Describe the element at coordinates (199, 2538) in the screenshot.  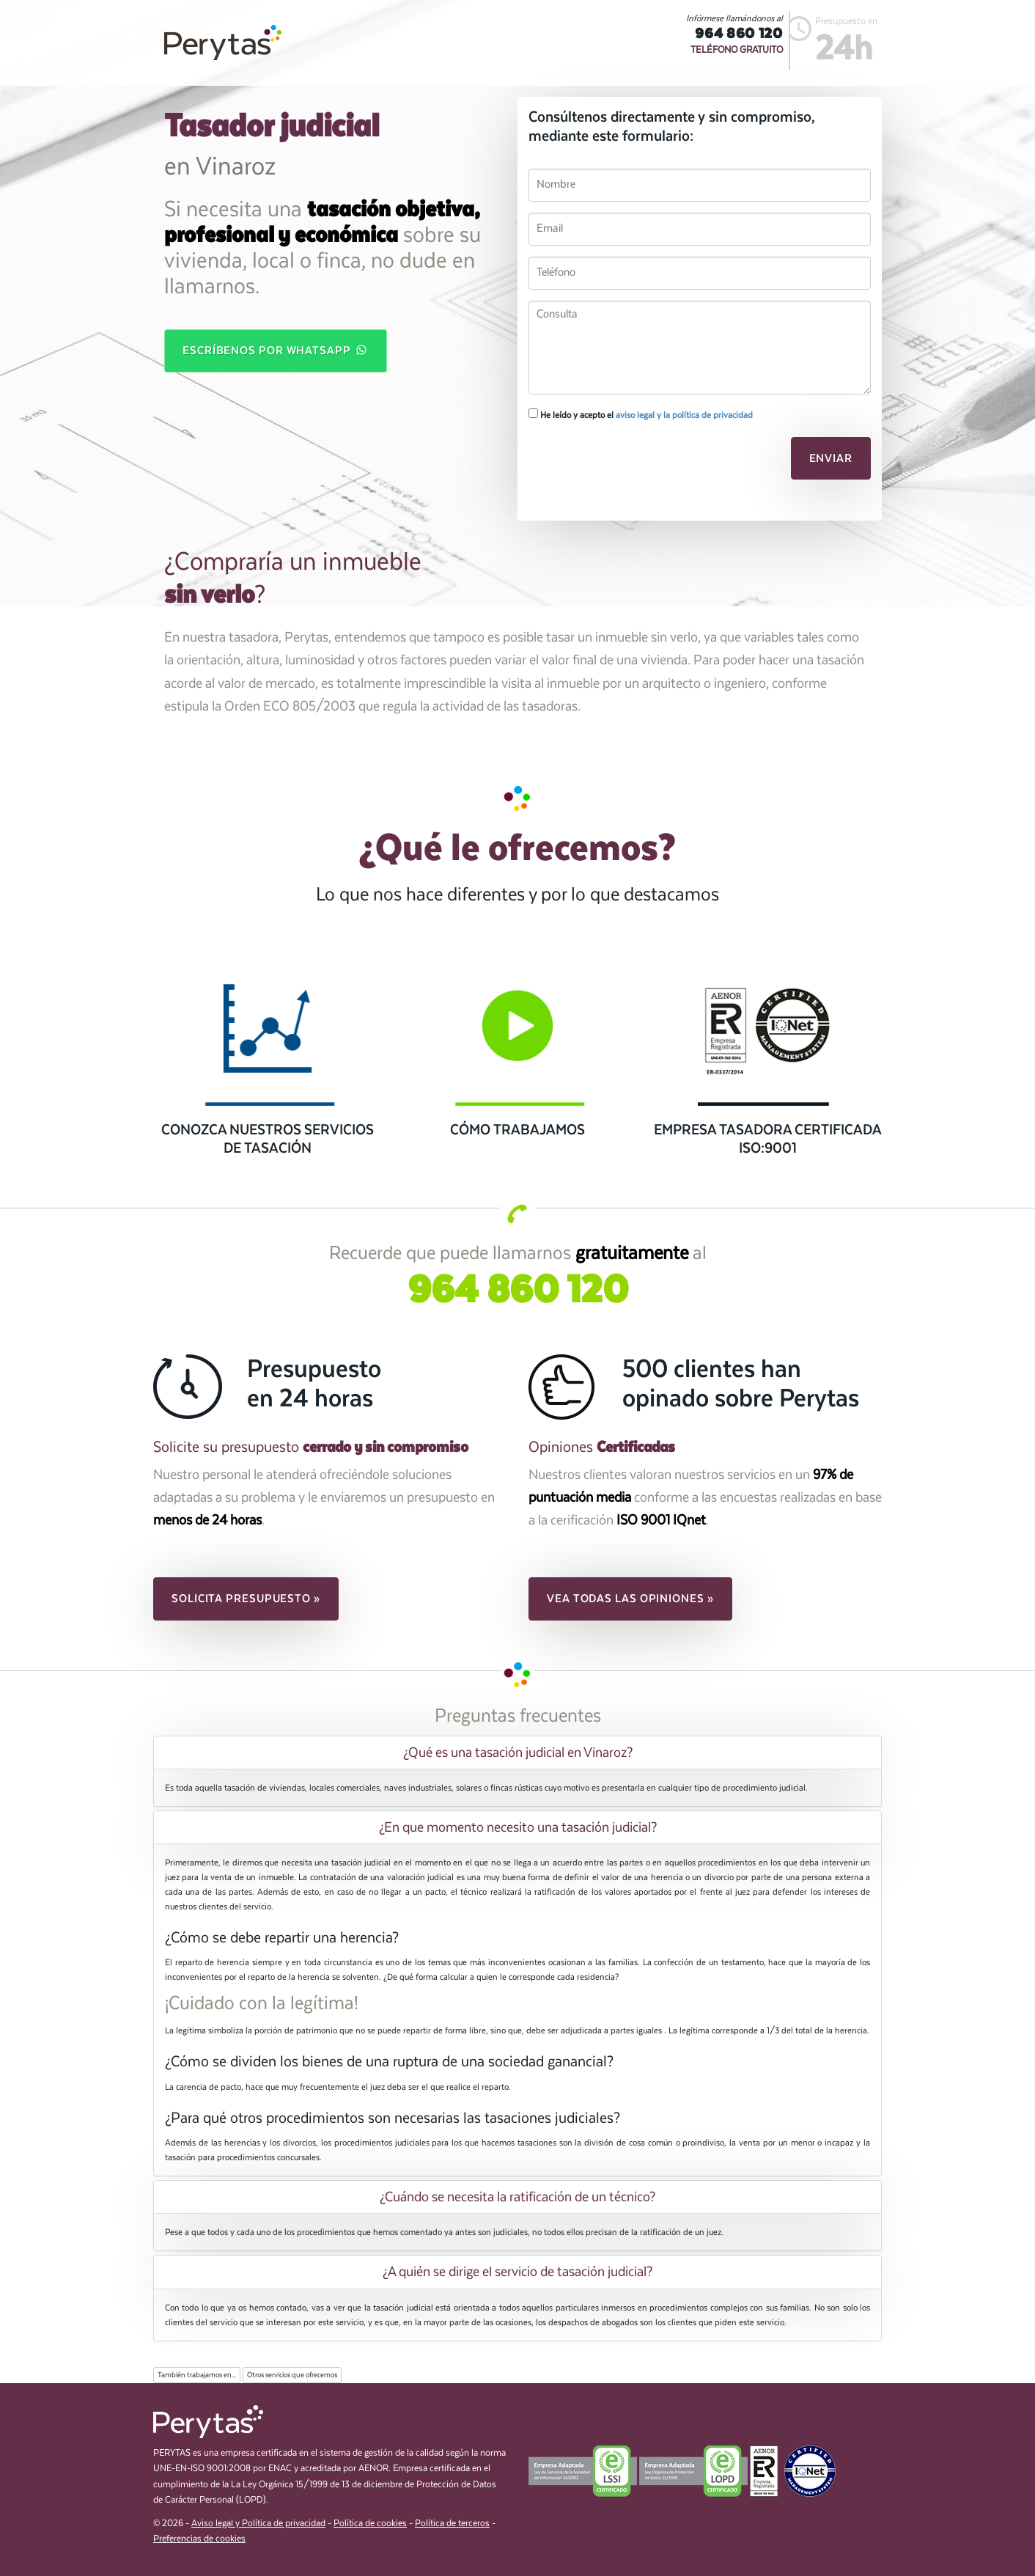
I see `Preferencias de cookies` at that location.